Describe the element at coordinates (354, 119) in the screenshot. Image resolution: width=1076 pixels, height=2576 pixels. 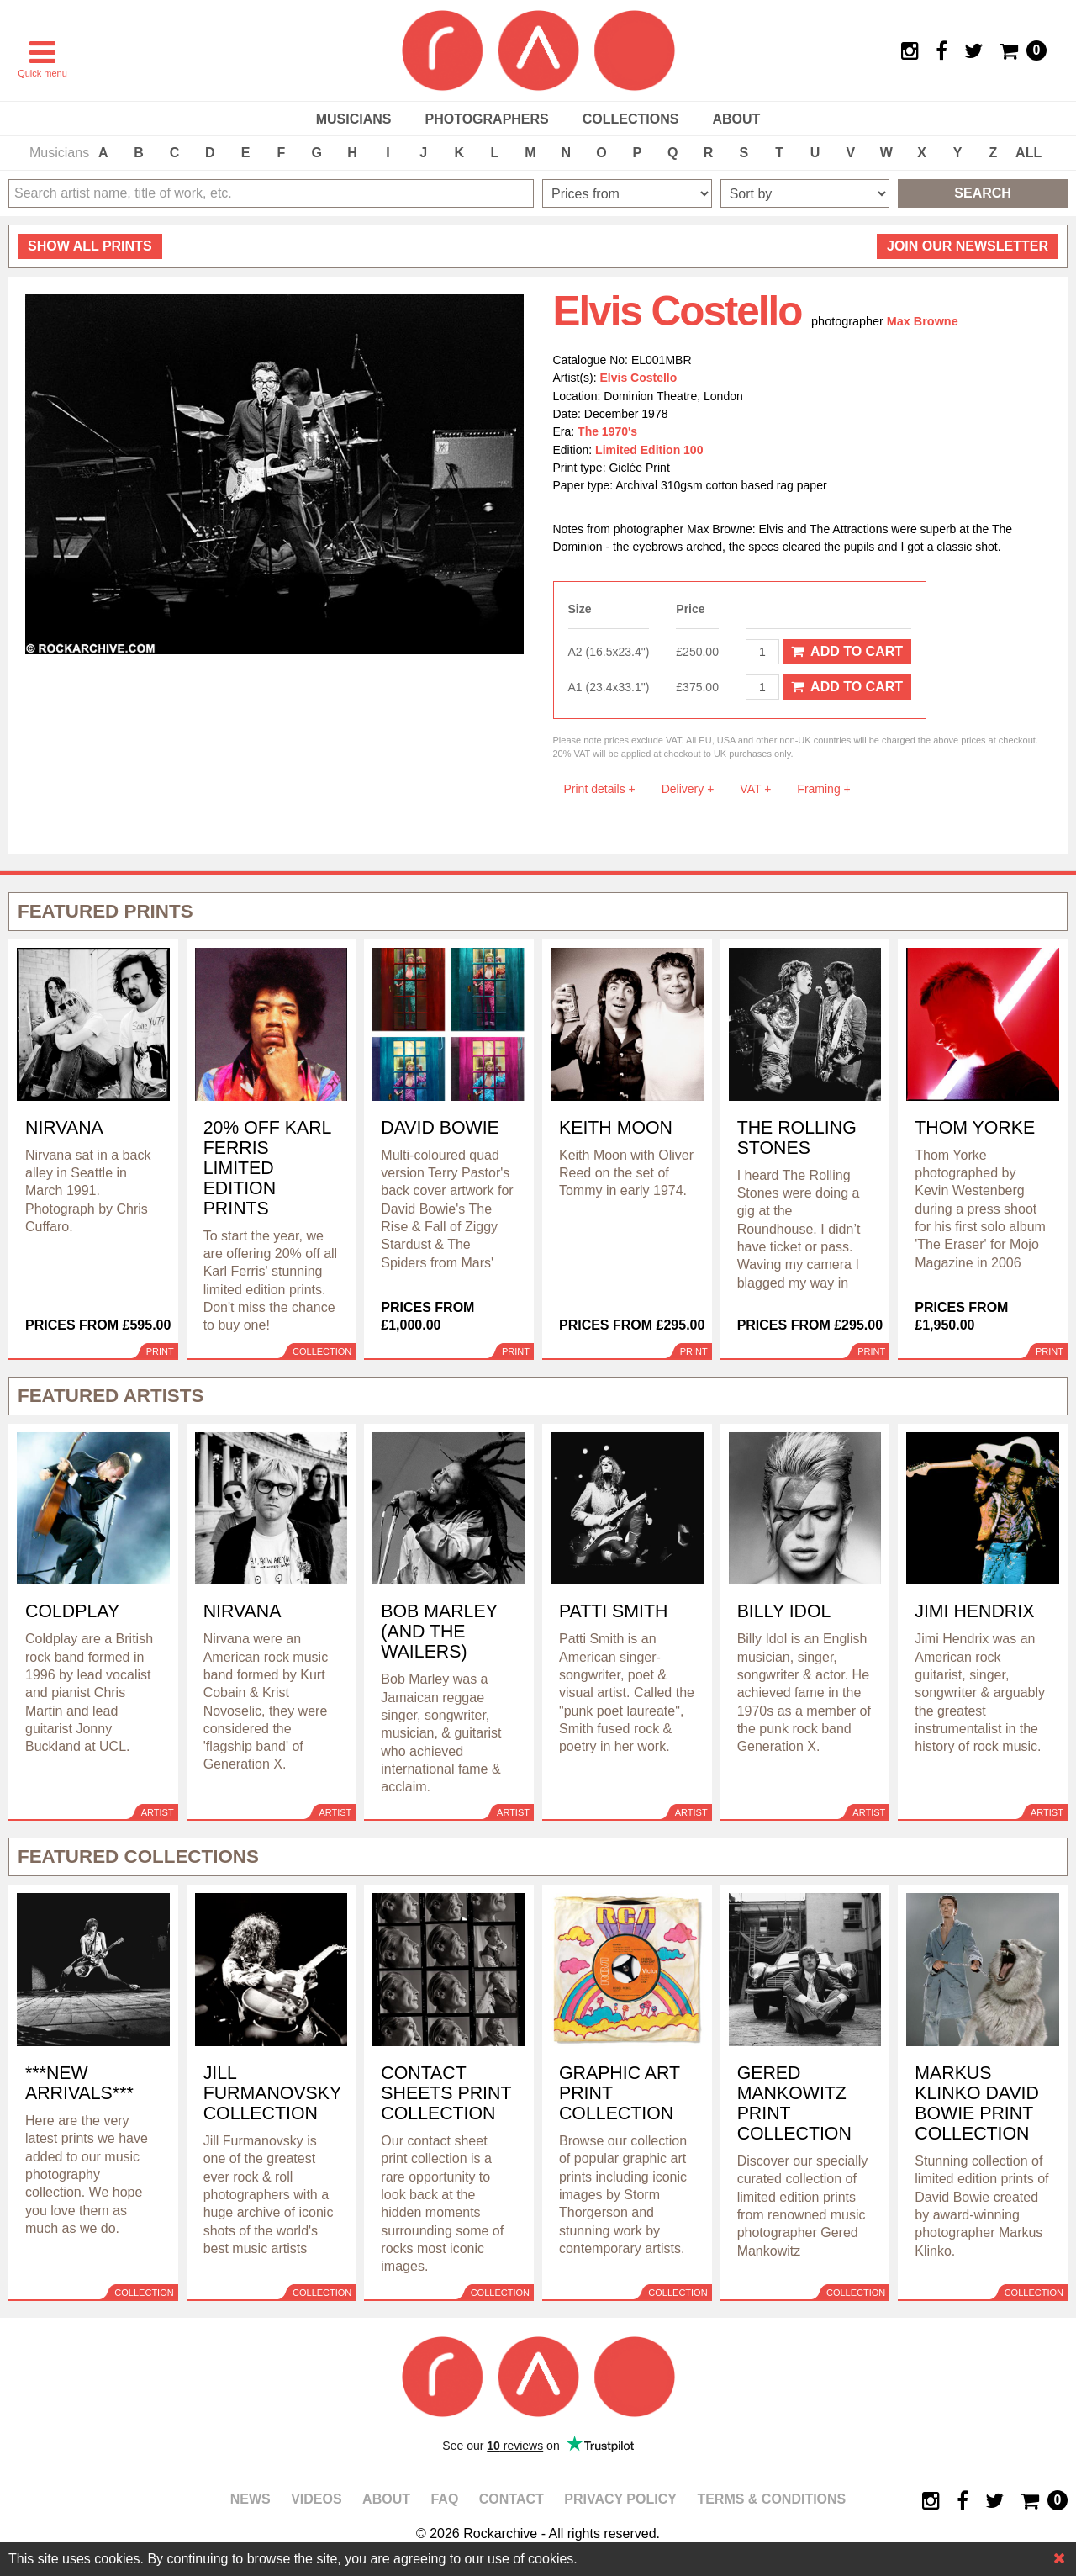
I see `Musicians` at that location.